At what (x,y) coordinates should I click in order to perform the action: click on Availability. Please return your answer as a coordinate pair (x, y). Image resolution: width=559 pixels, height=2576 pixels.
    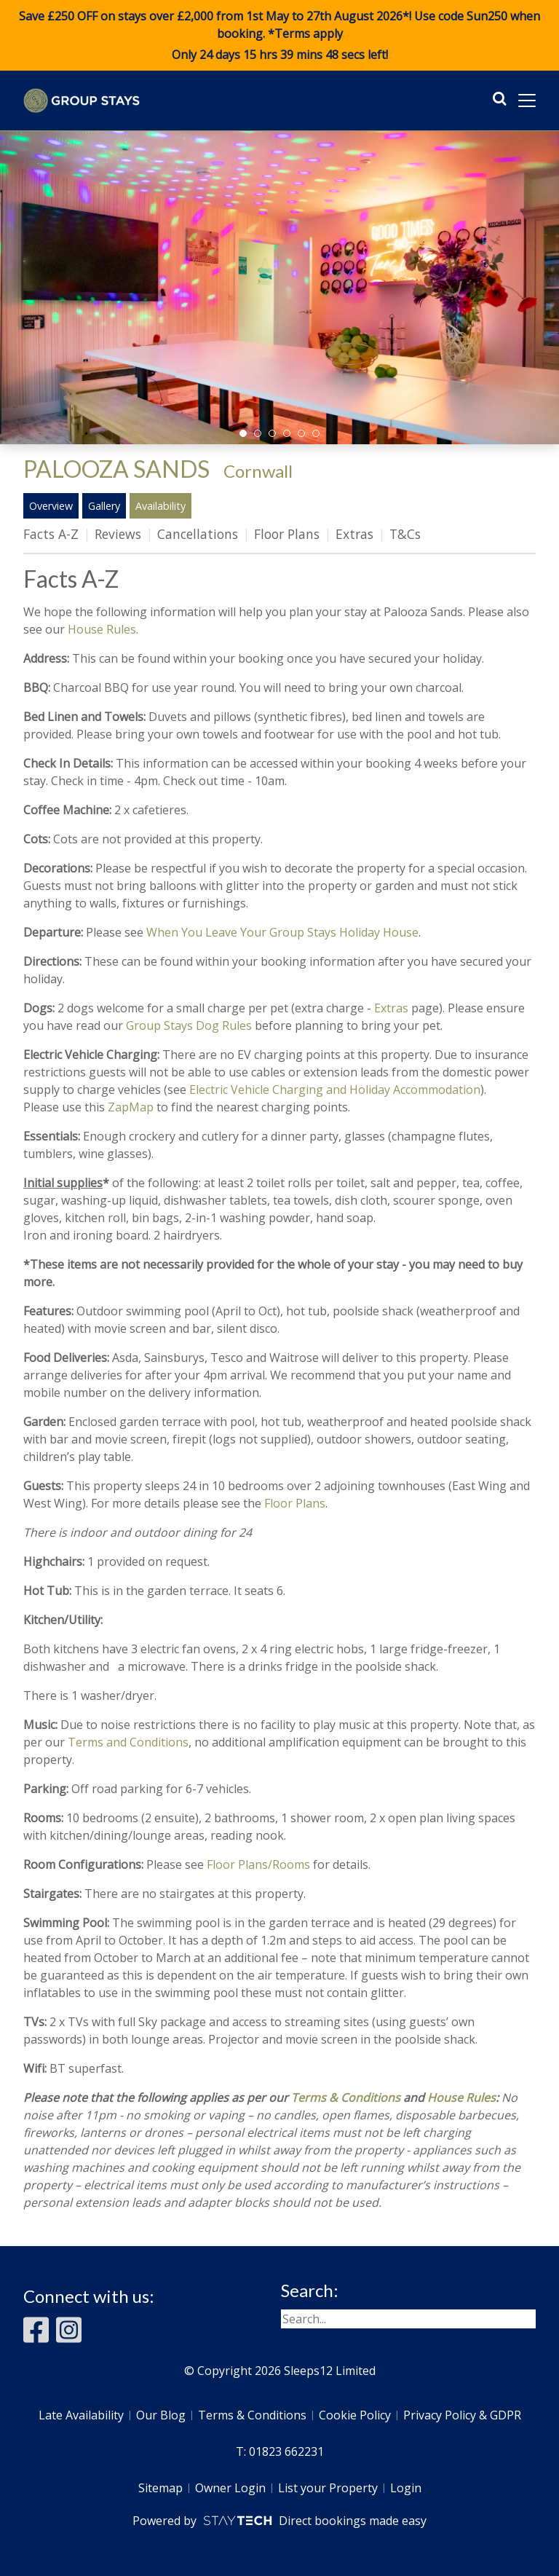
    Looking at the image, I should click on (160, 506).